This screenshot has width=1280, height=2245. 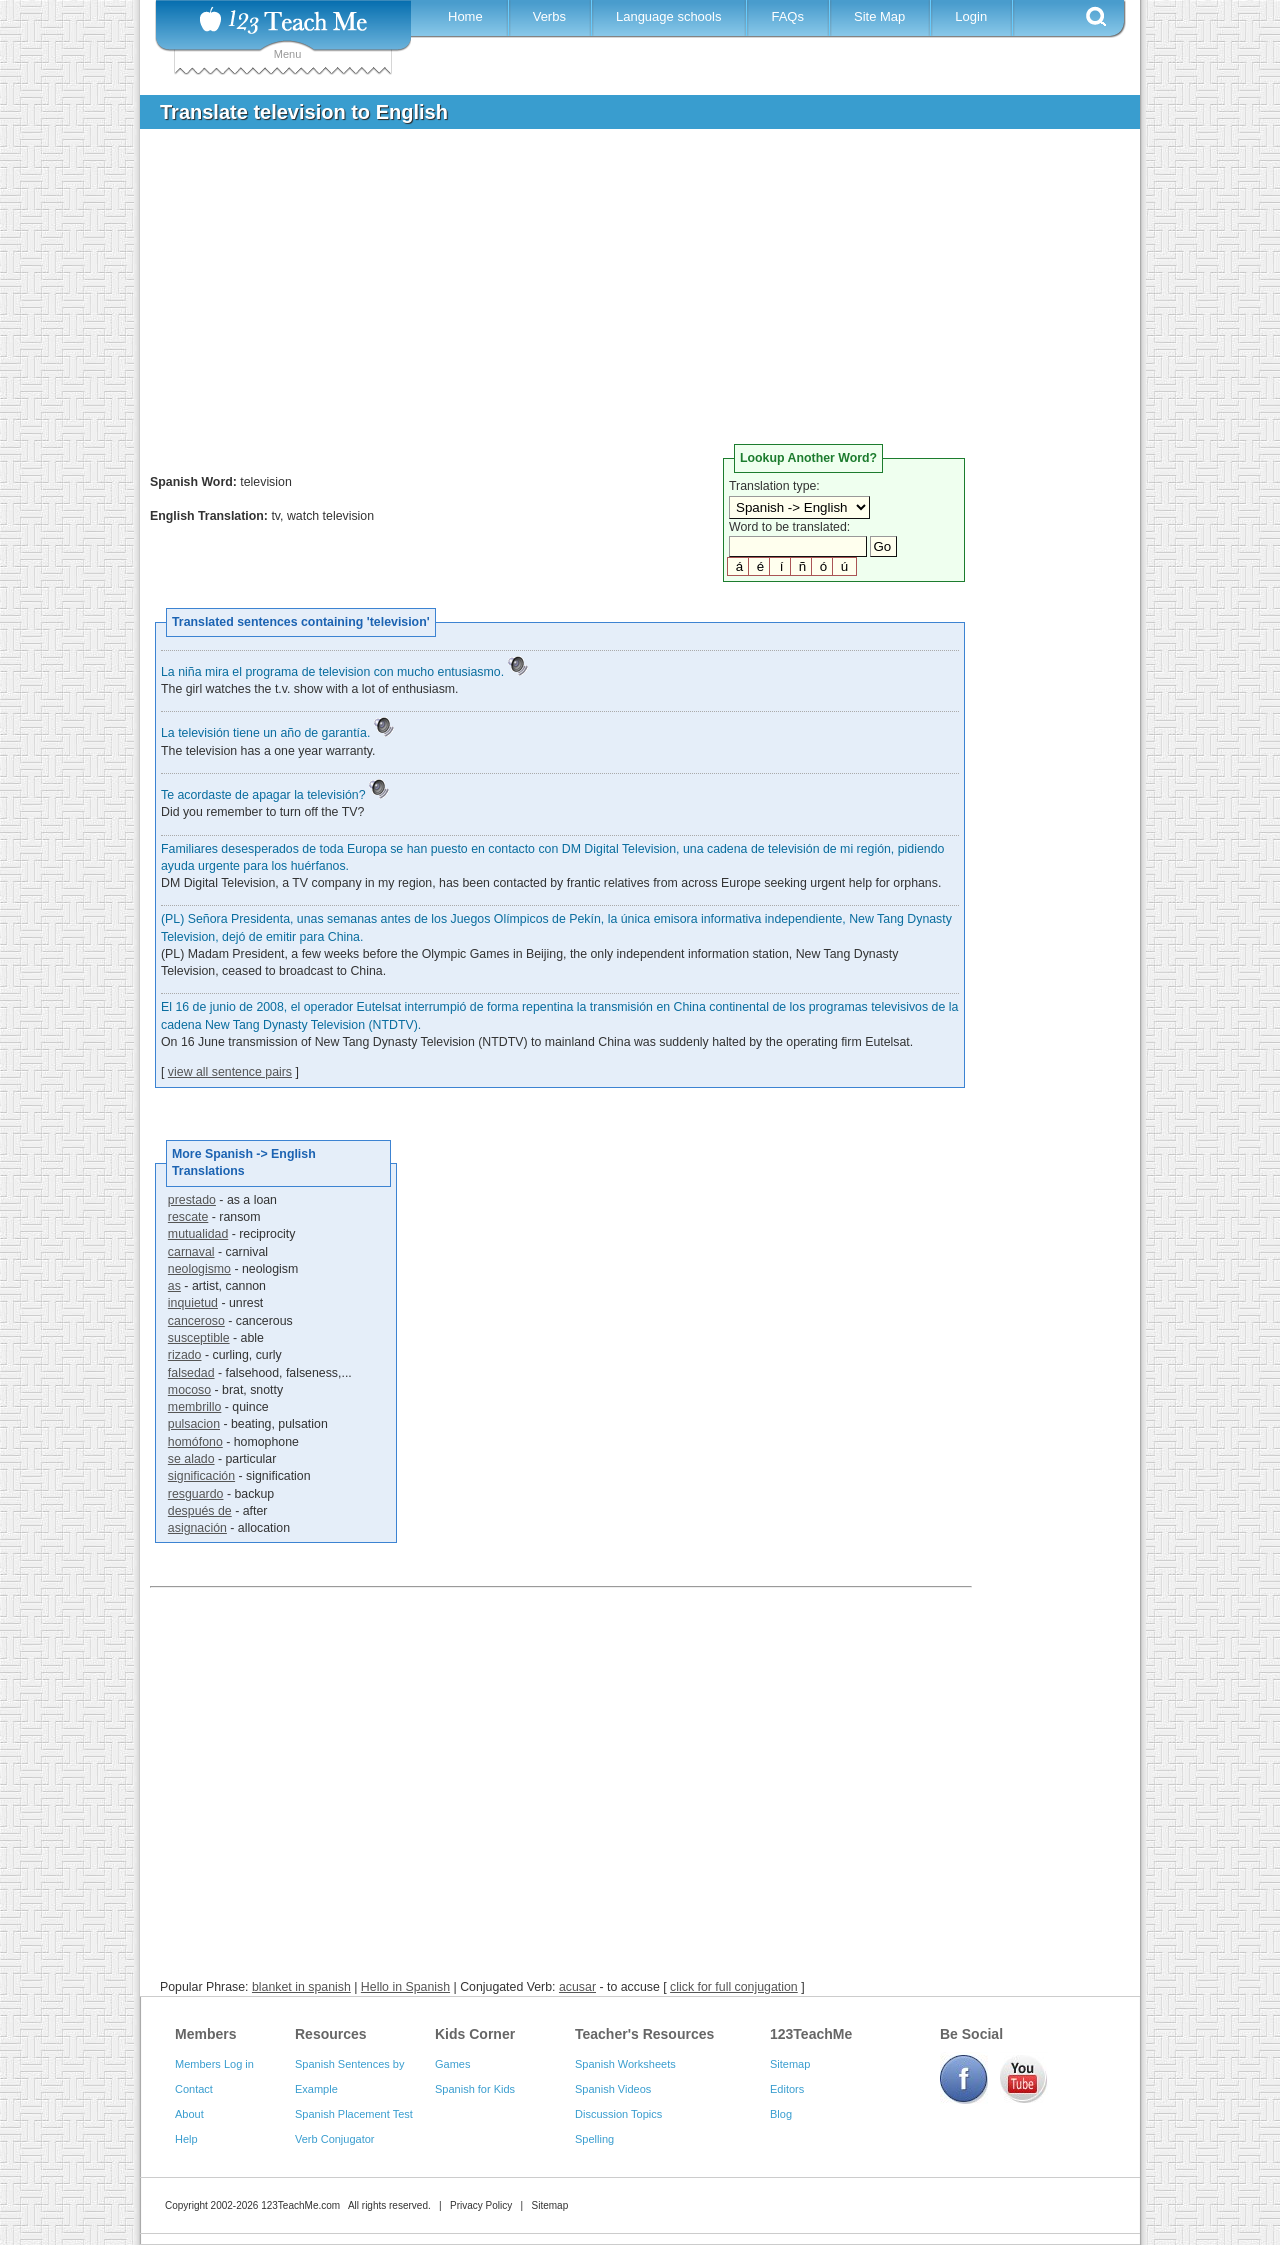 I want to click on susceptible, so click(x=199, y=1338).